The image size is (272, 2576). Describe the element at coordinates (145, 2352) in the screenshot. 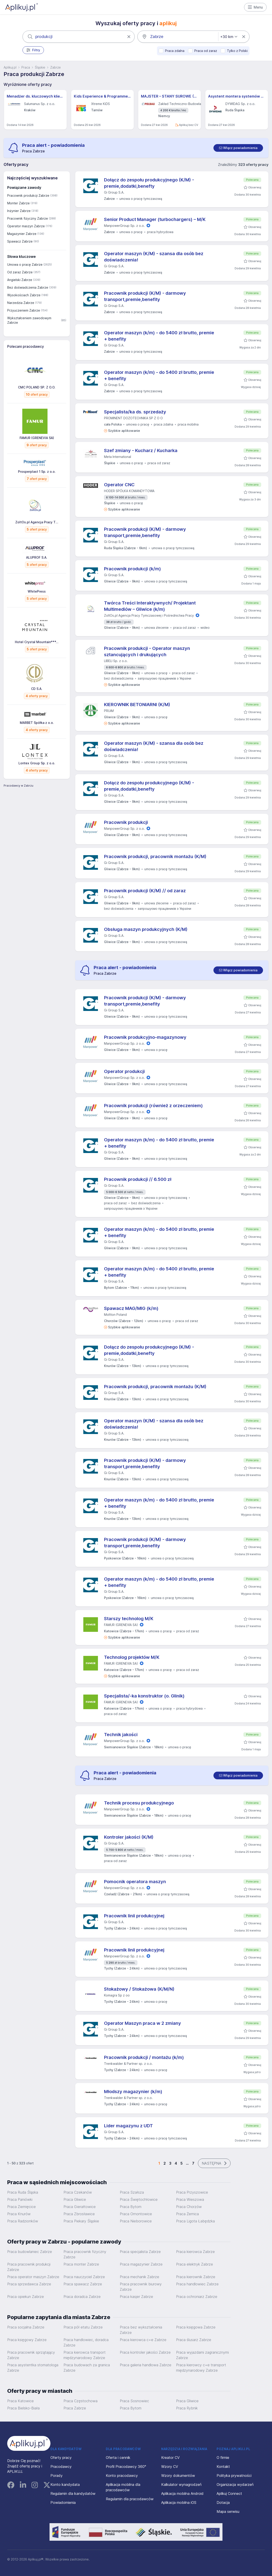

I see `Praca kontroler jakości Zabrze` at that location.